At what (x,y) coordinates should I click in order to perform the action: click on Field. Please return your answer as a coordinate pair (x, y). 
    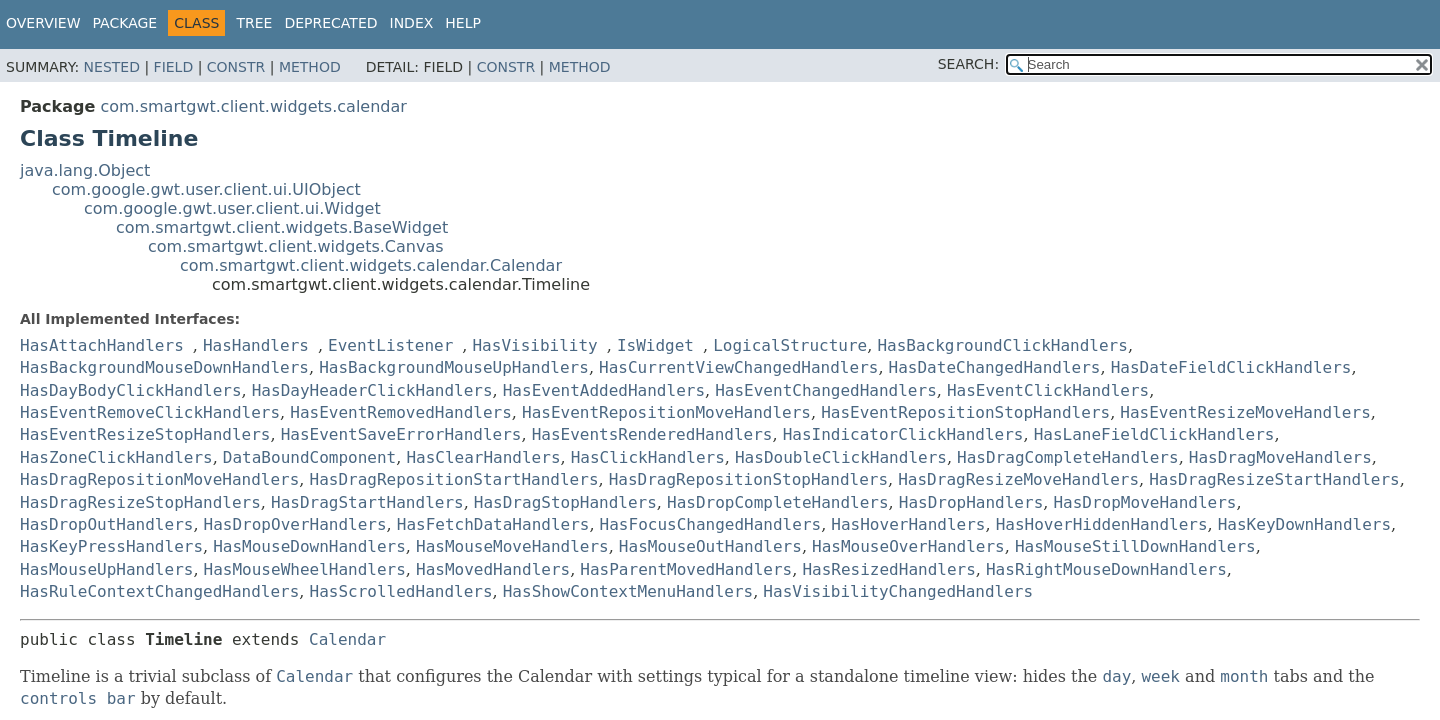
    Looking at the image, I should click on (174, 67).